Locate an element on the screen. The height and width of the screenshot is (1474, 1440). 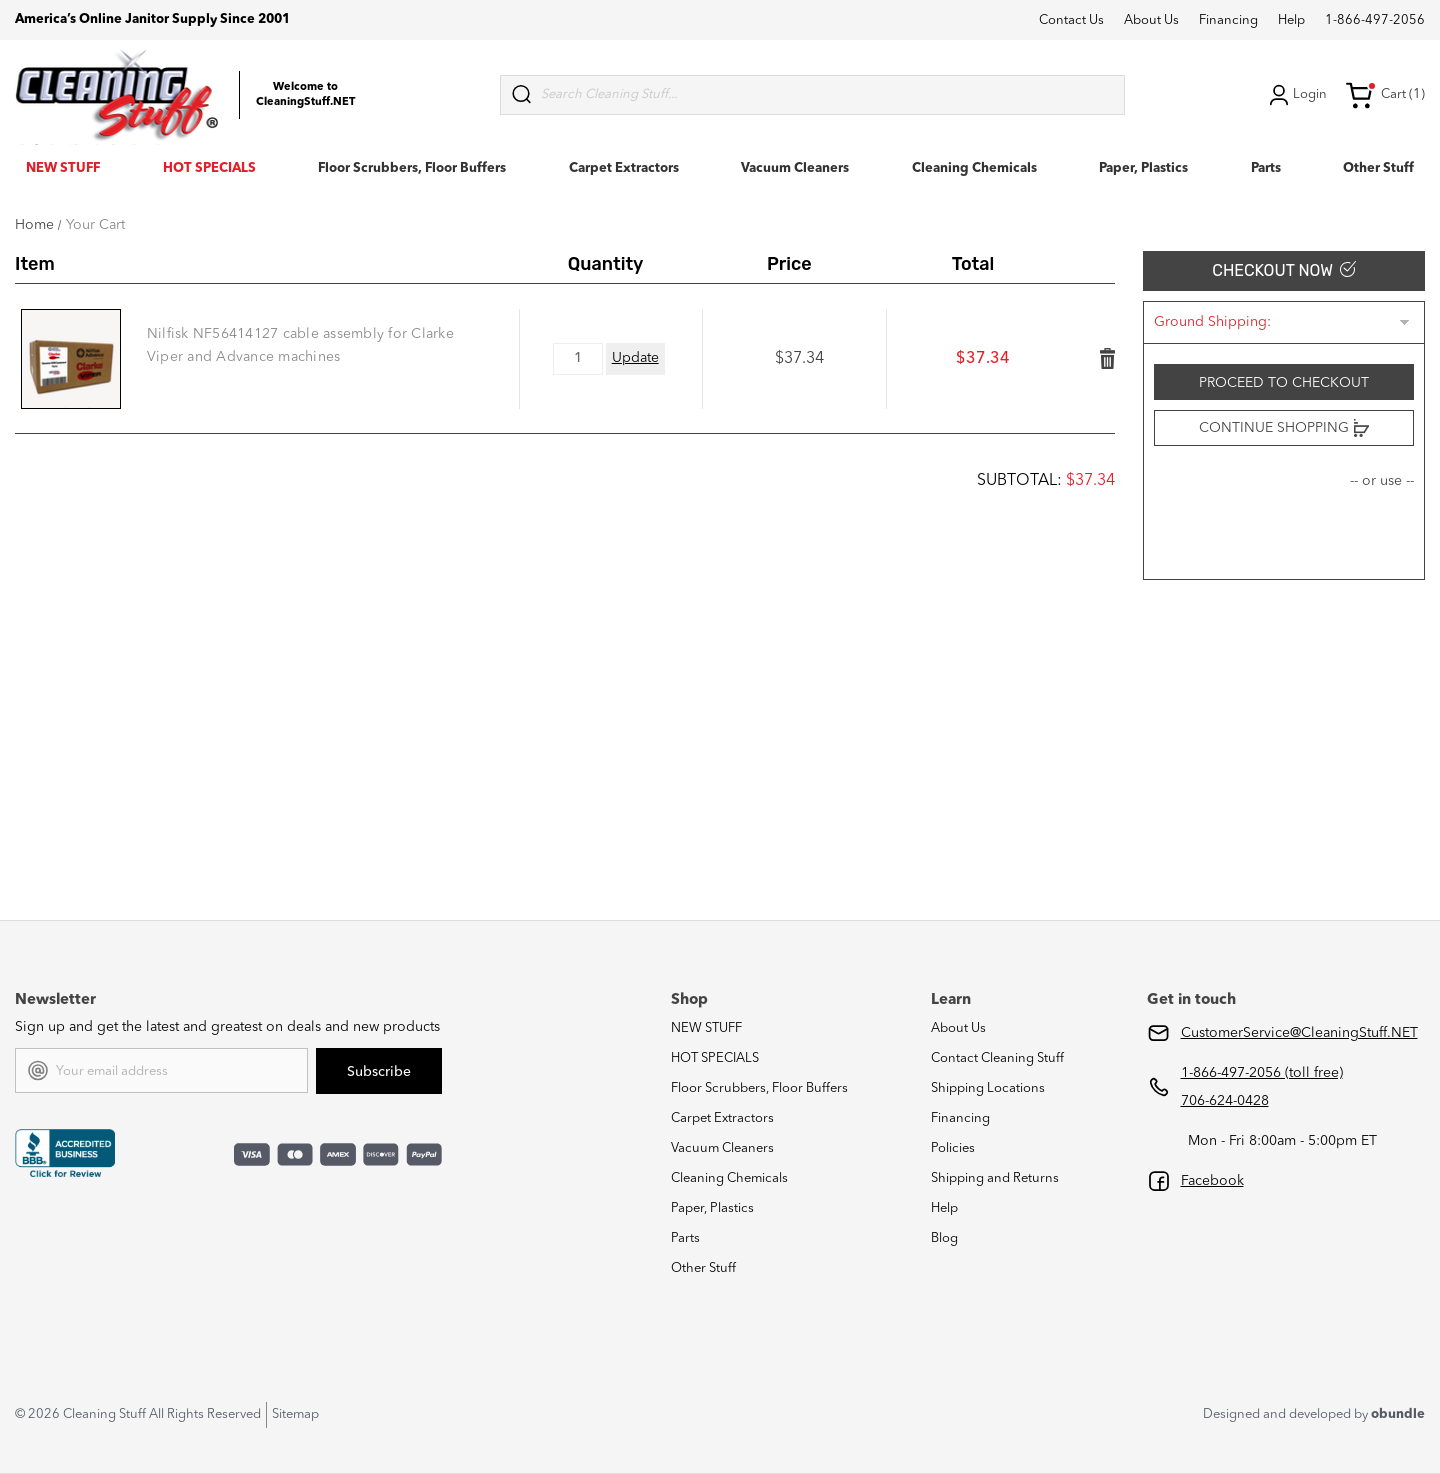
Policies is located at coordinates (953, 1148).